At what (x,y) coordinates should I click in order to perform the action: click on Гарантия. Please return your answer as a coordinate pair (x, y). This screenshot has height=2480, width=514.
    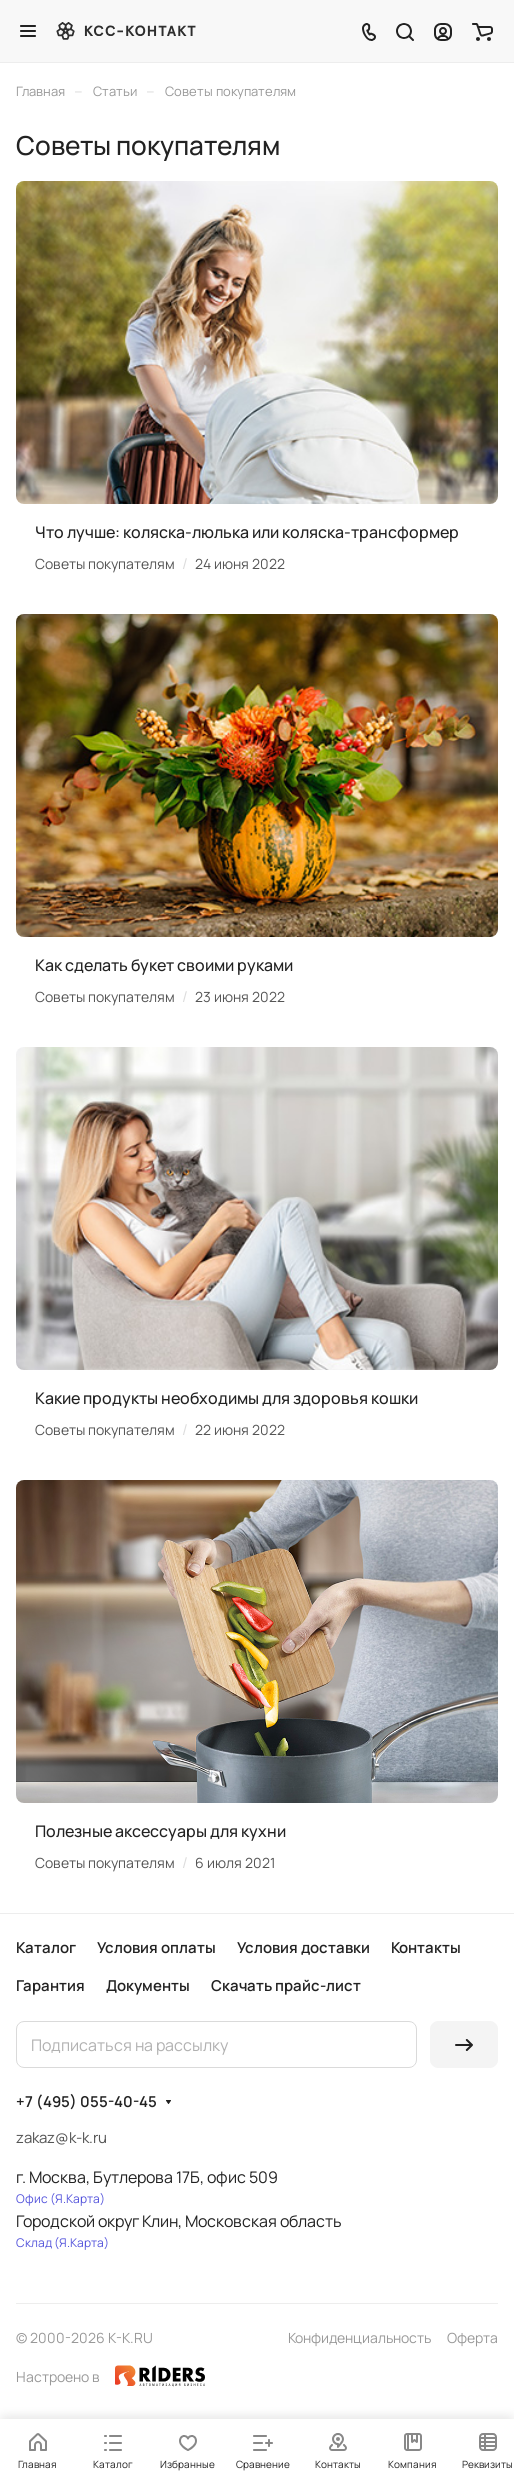
    Looking at the image, I should click on (50, 1985).